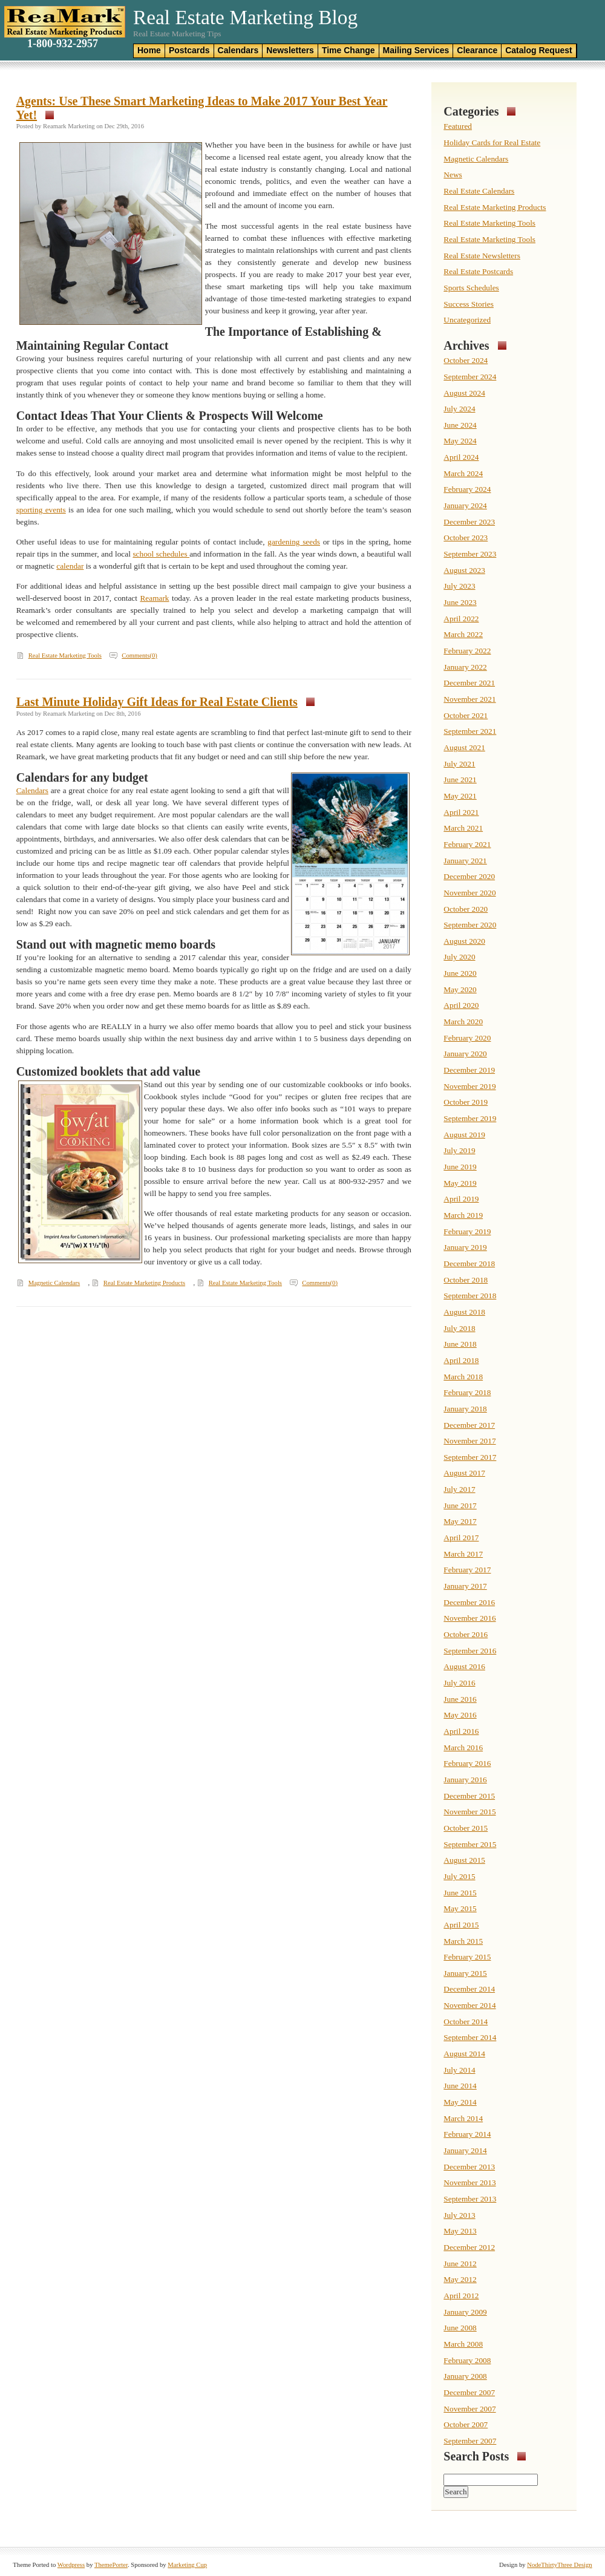 This screenshot has width=605, height=2576. Describe the element at coordinates (464, 2053) in the screenshot. I see `August 2014` at that location.